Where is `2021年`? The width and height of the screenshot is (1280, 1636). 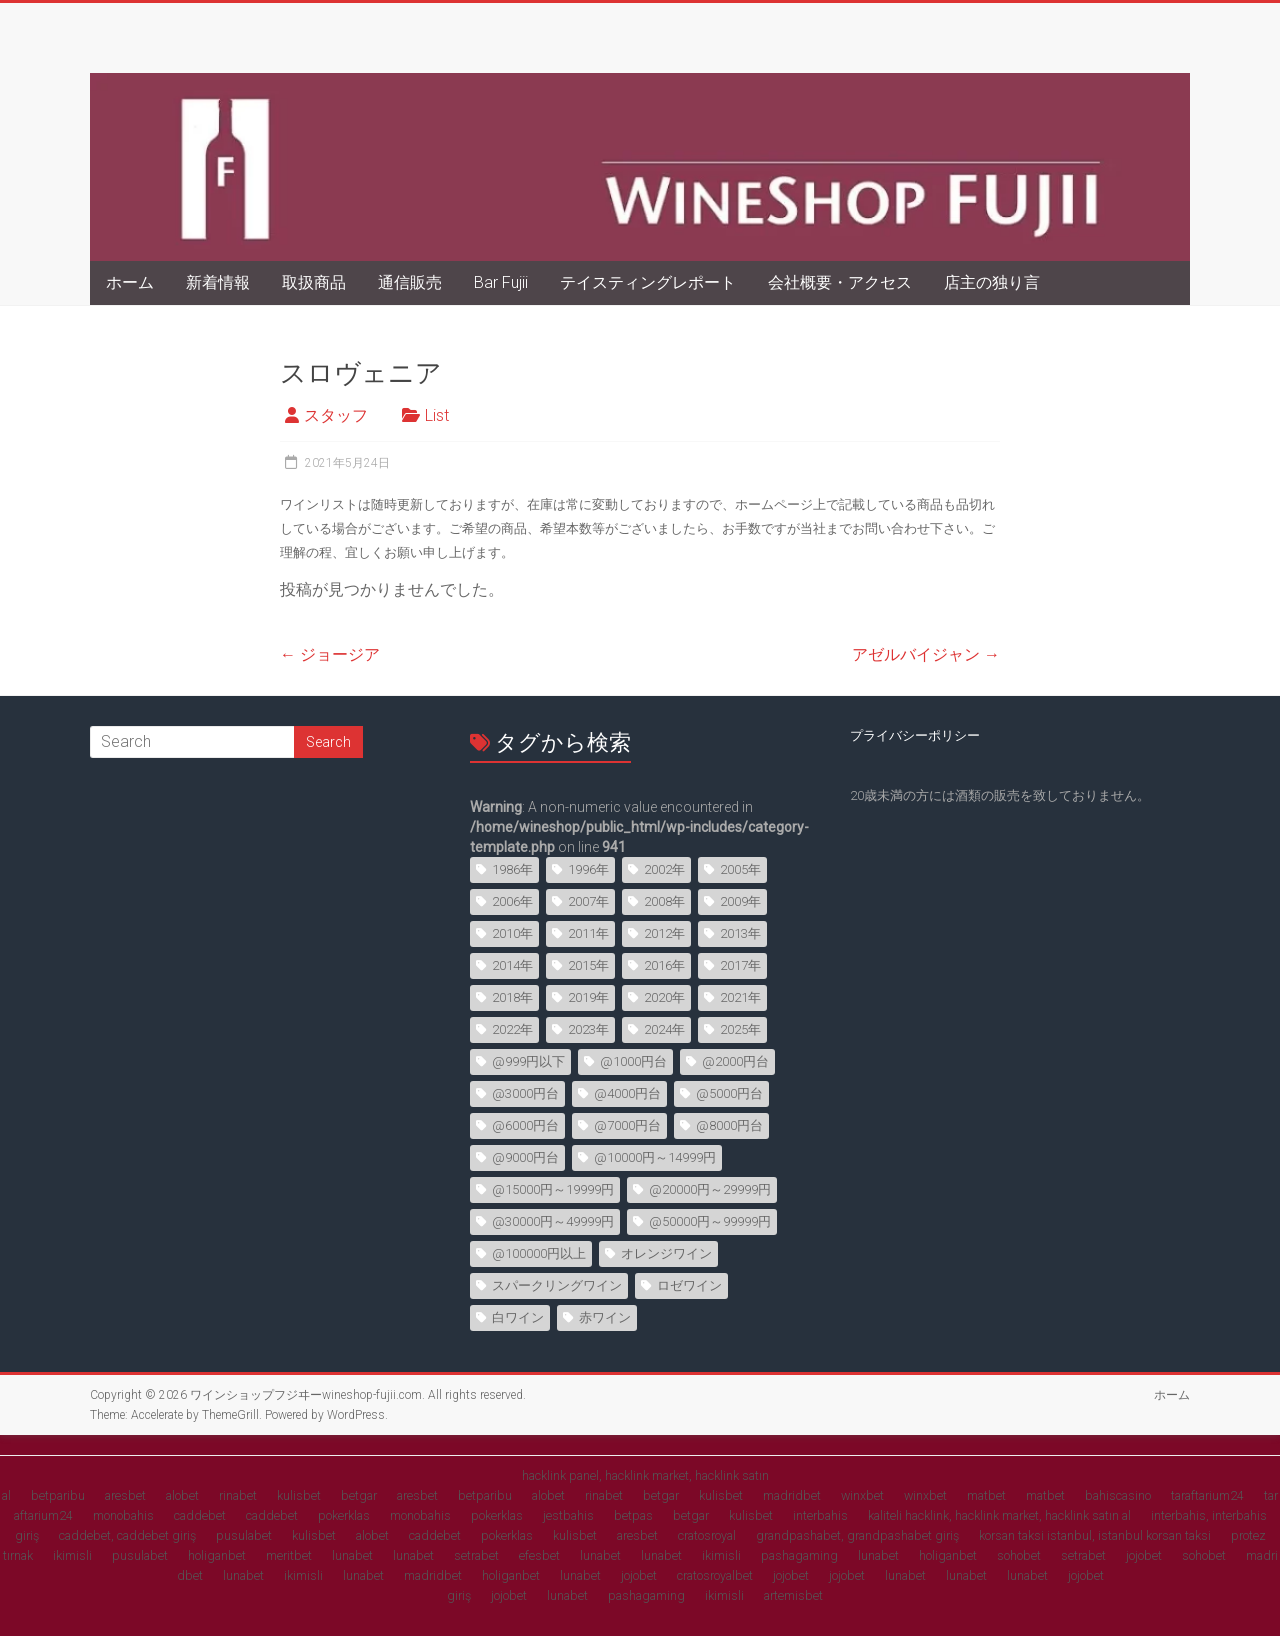
2021年 is located at coordinates (740, 997).